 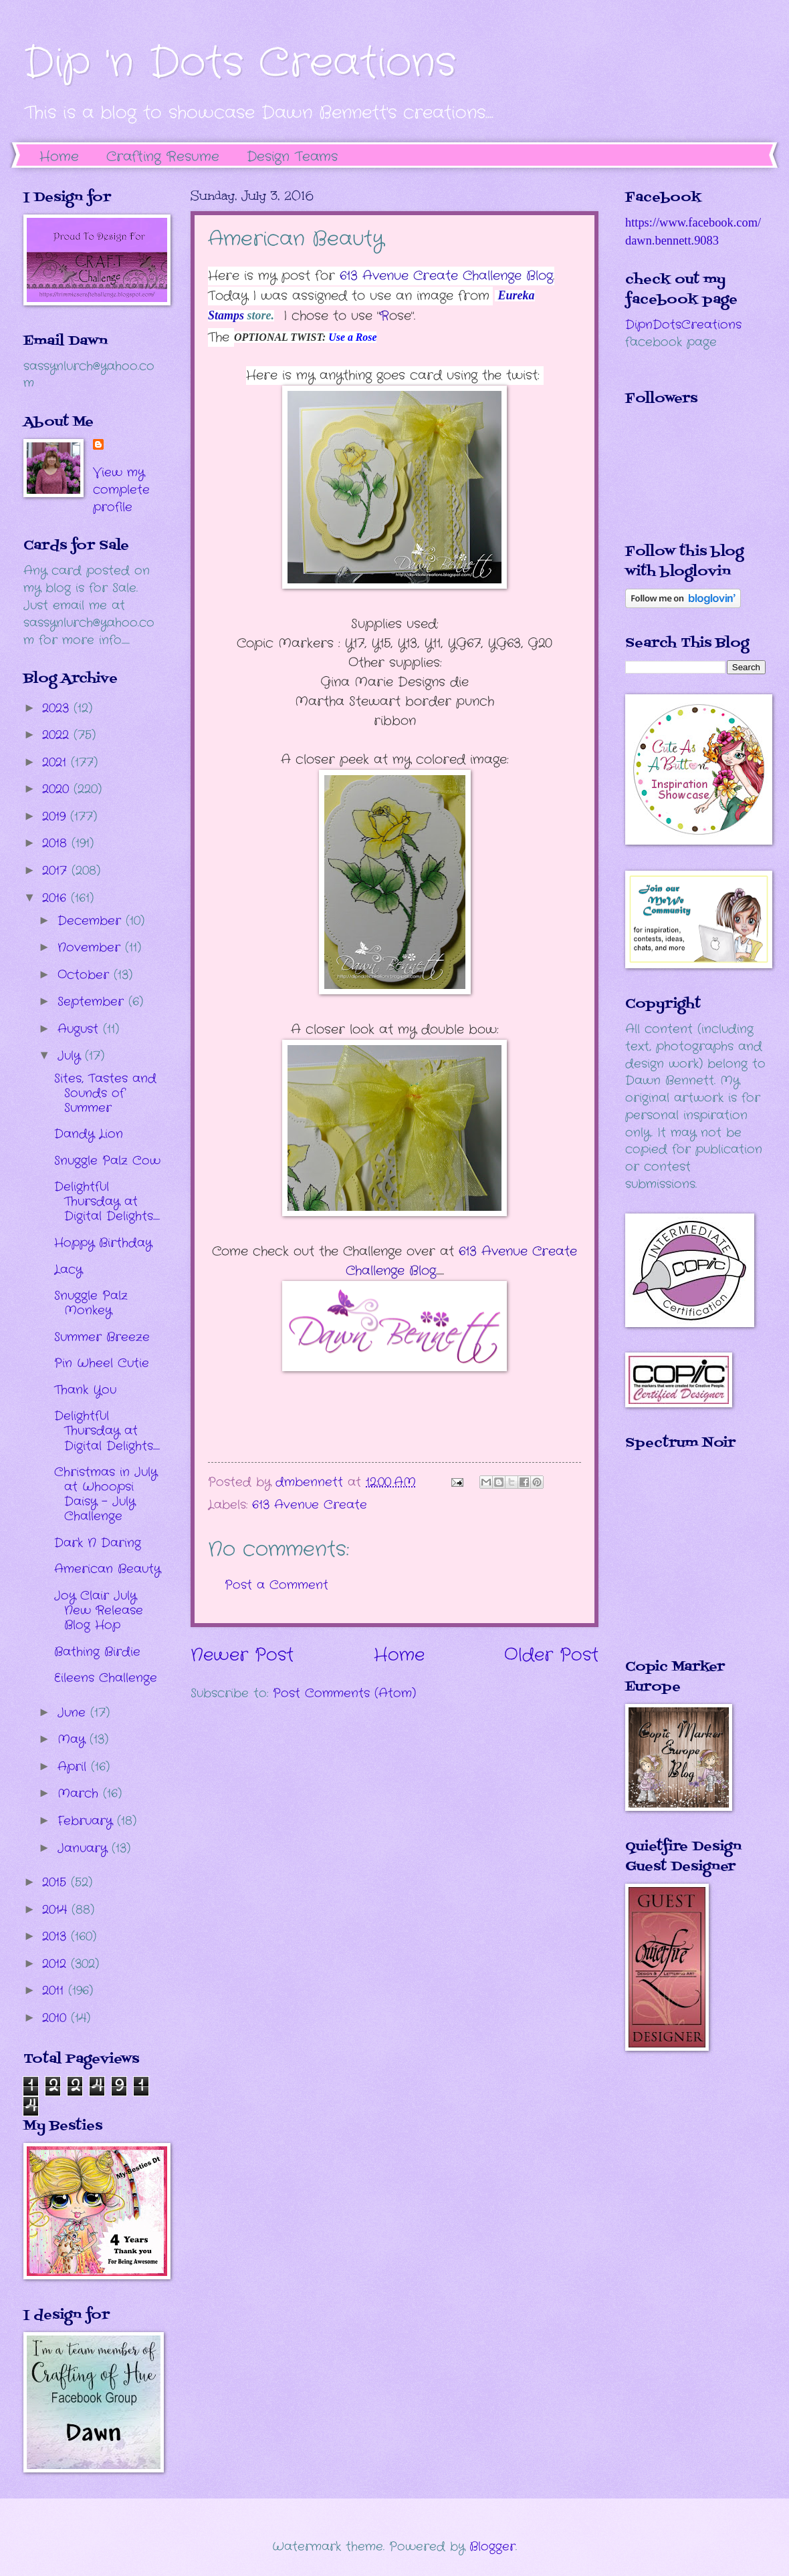 I want to click on Lacy, so click(x=68, y=1269).